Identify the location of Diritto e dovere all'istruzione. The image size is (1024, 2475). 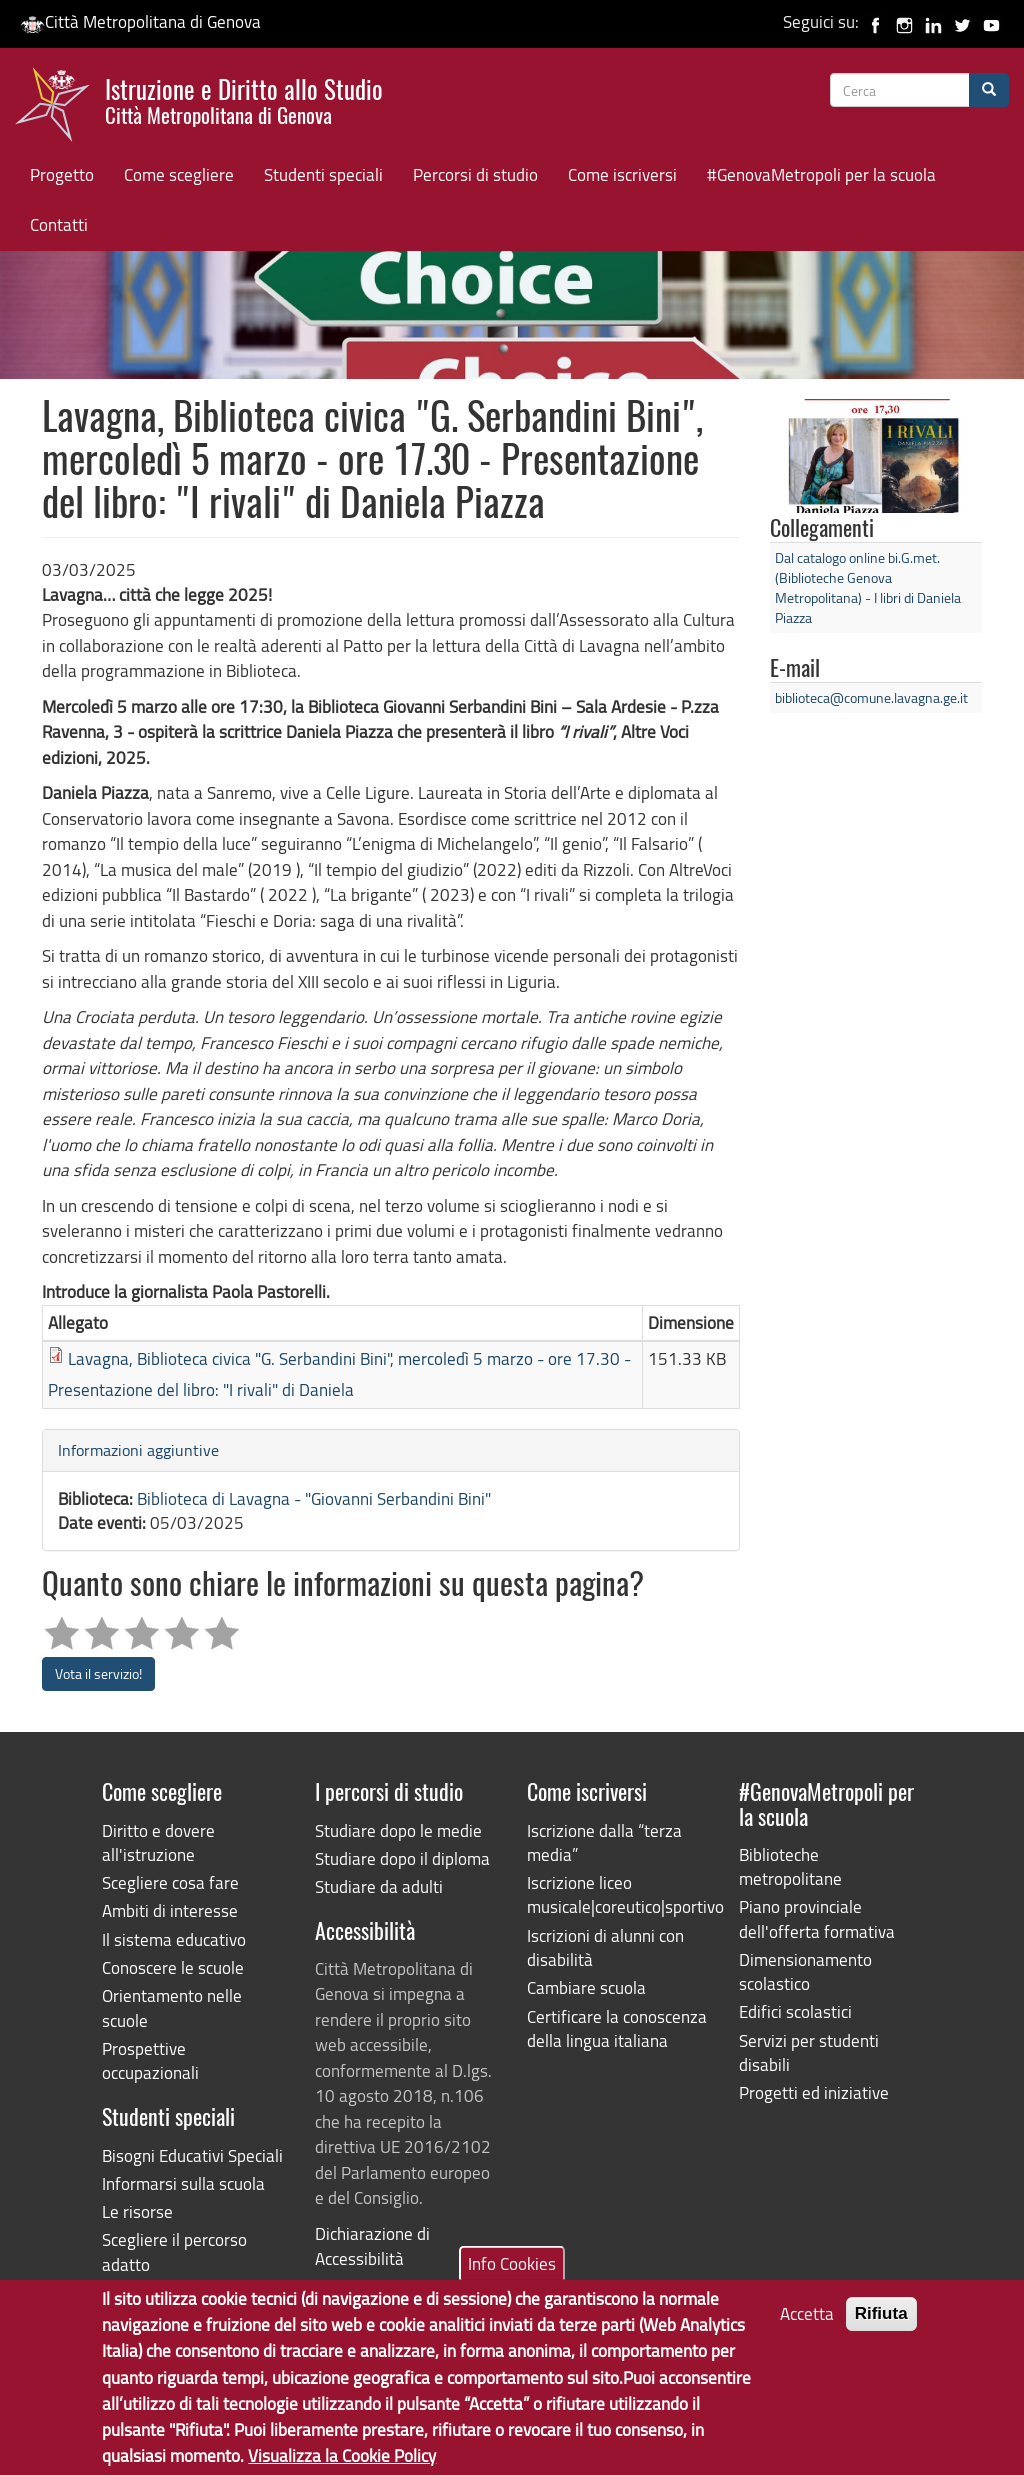
(158, 1842).